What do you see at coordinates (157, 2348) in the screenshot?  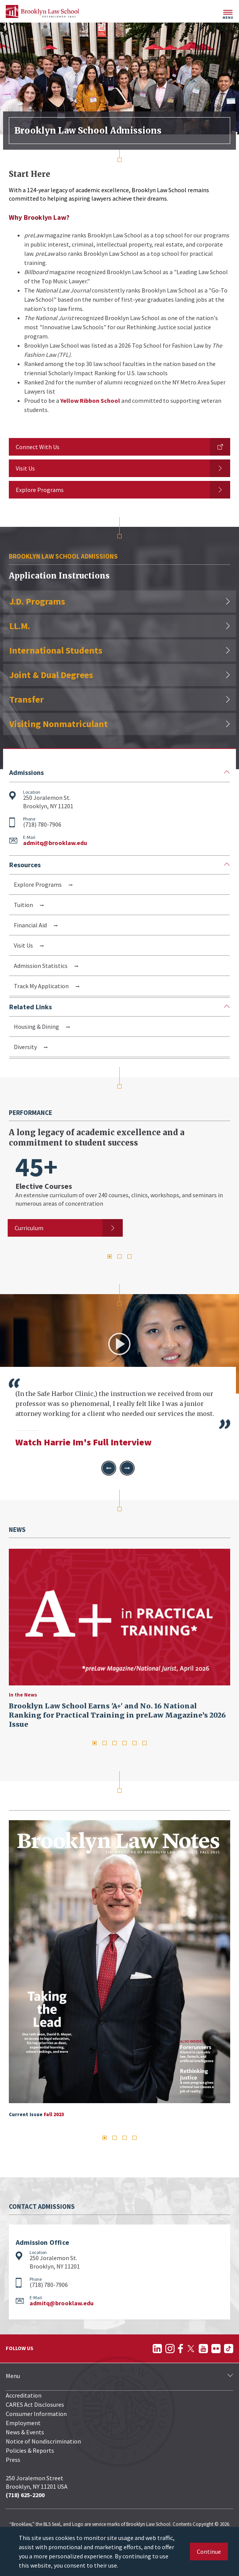 I see `[Follow on LinkedIn]` at bounding box center [157, 2348].